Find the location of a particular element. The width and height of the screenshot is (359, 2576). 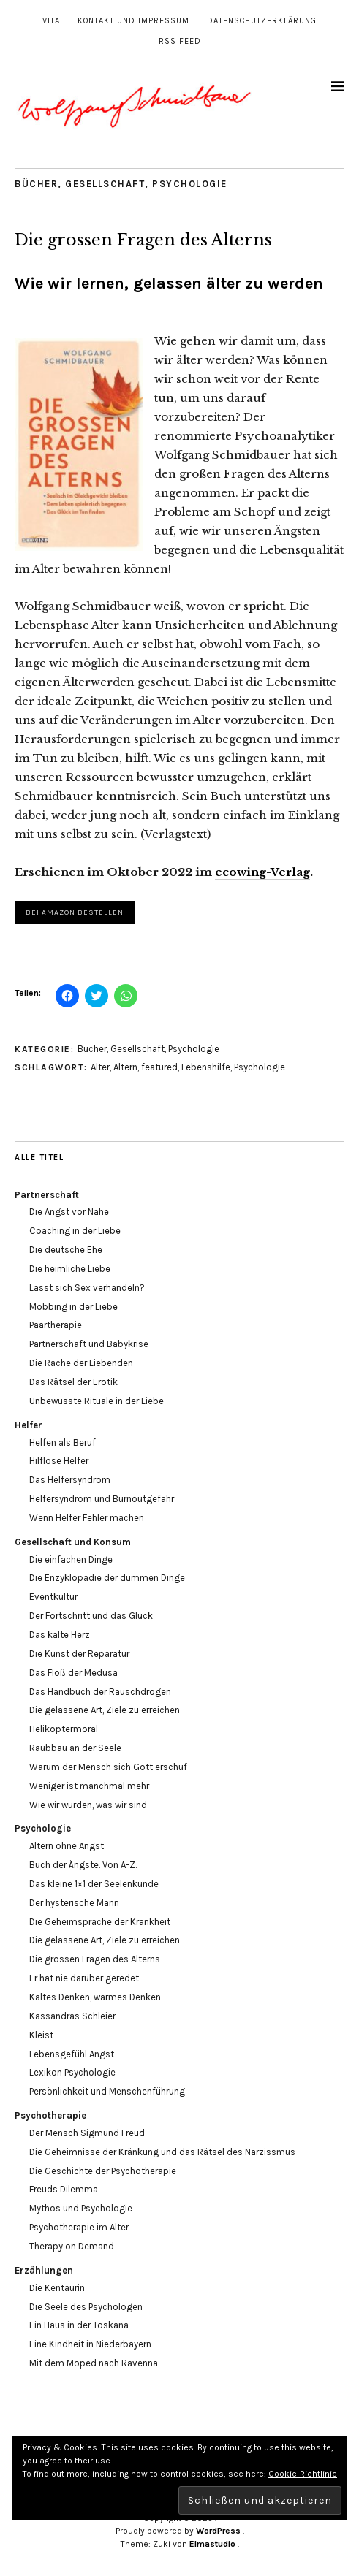

Die Kunst der Reparatur is located at coordinates (79, 1653).